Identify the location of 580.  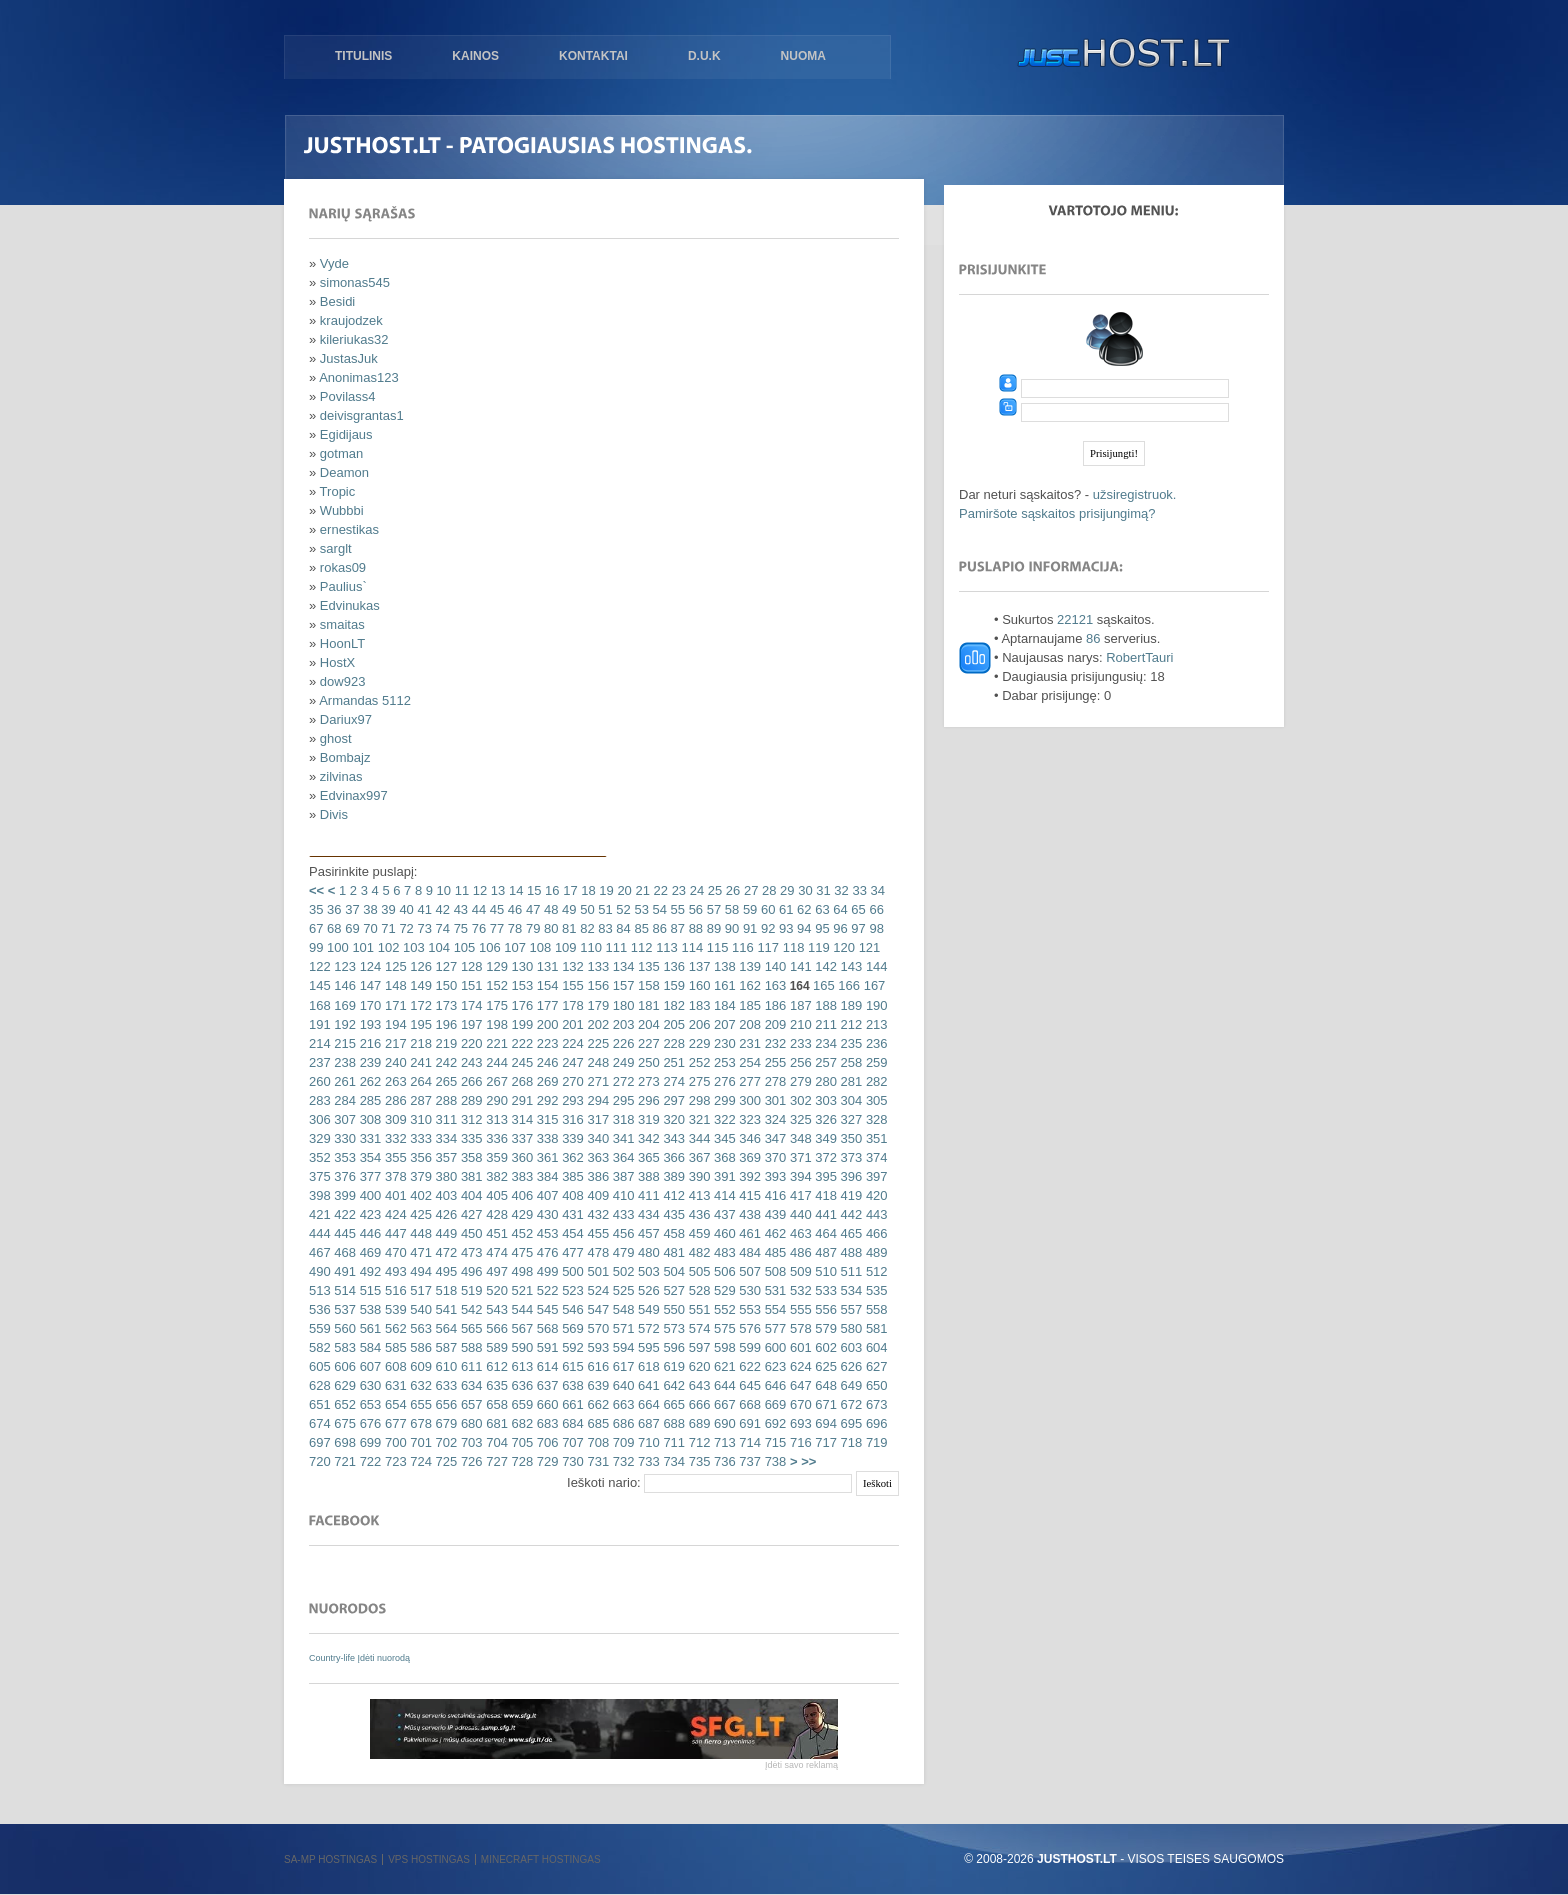
(849, 1328).